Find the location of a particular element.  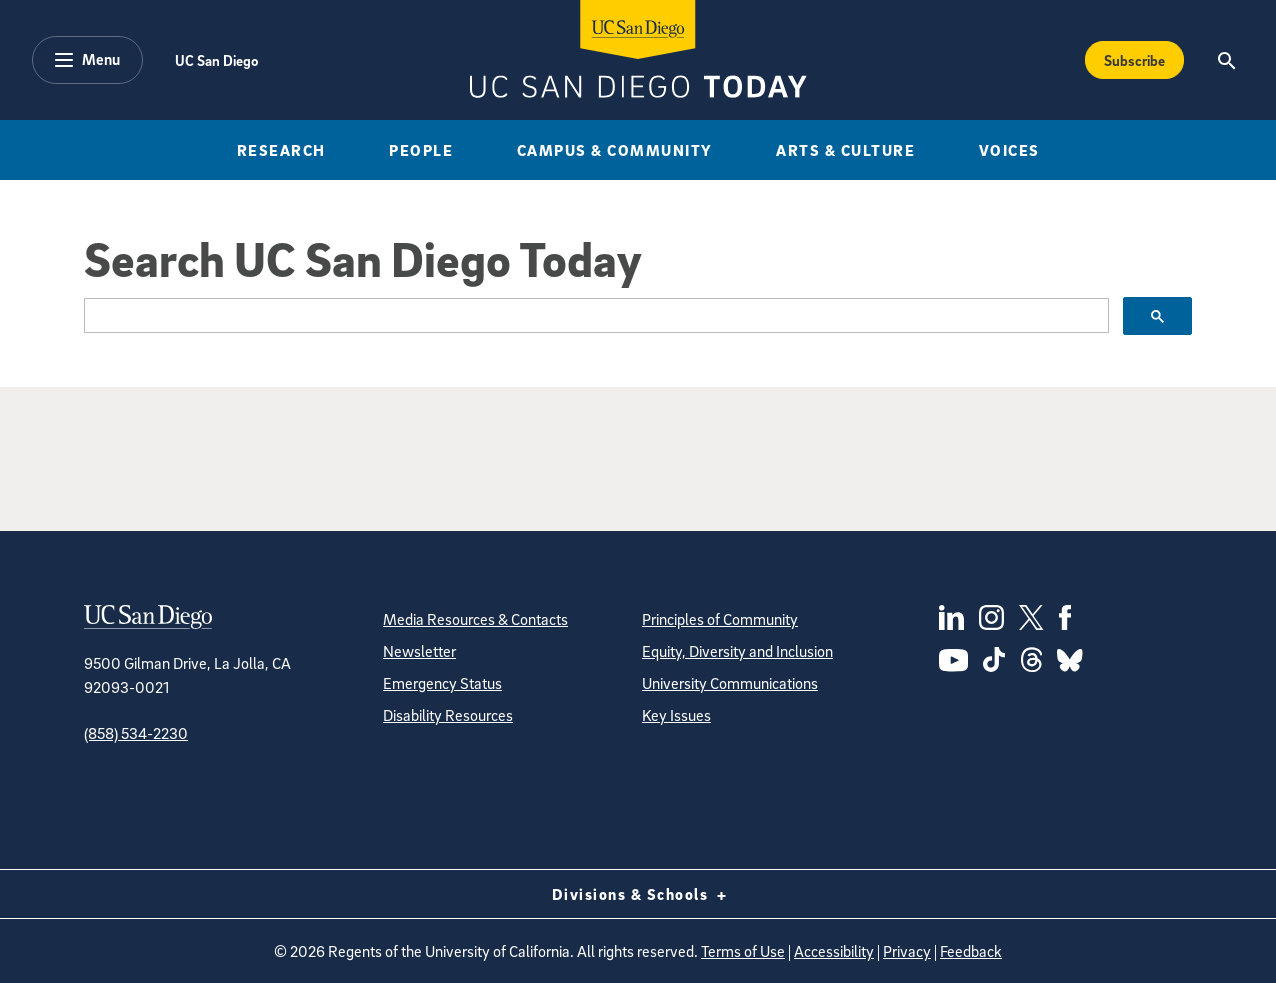

People is located at coordinates (421, 150).